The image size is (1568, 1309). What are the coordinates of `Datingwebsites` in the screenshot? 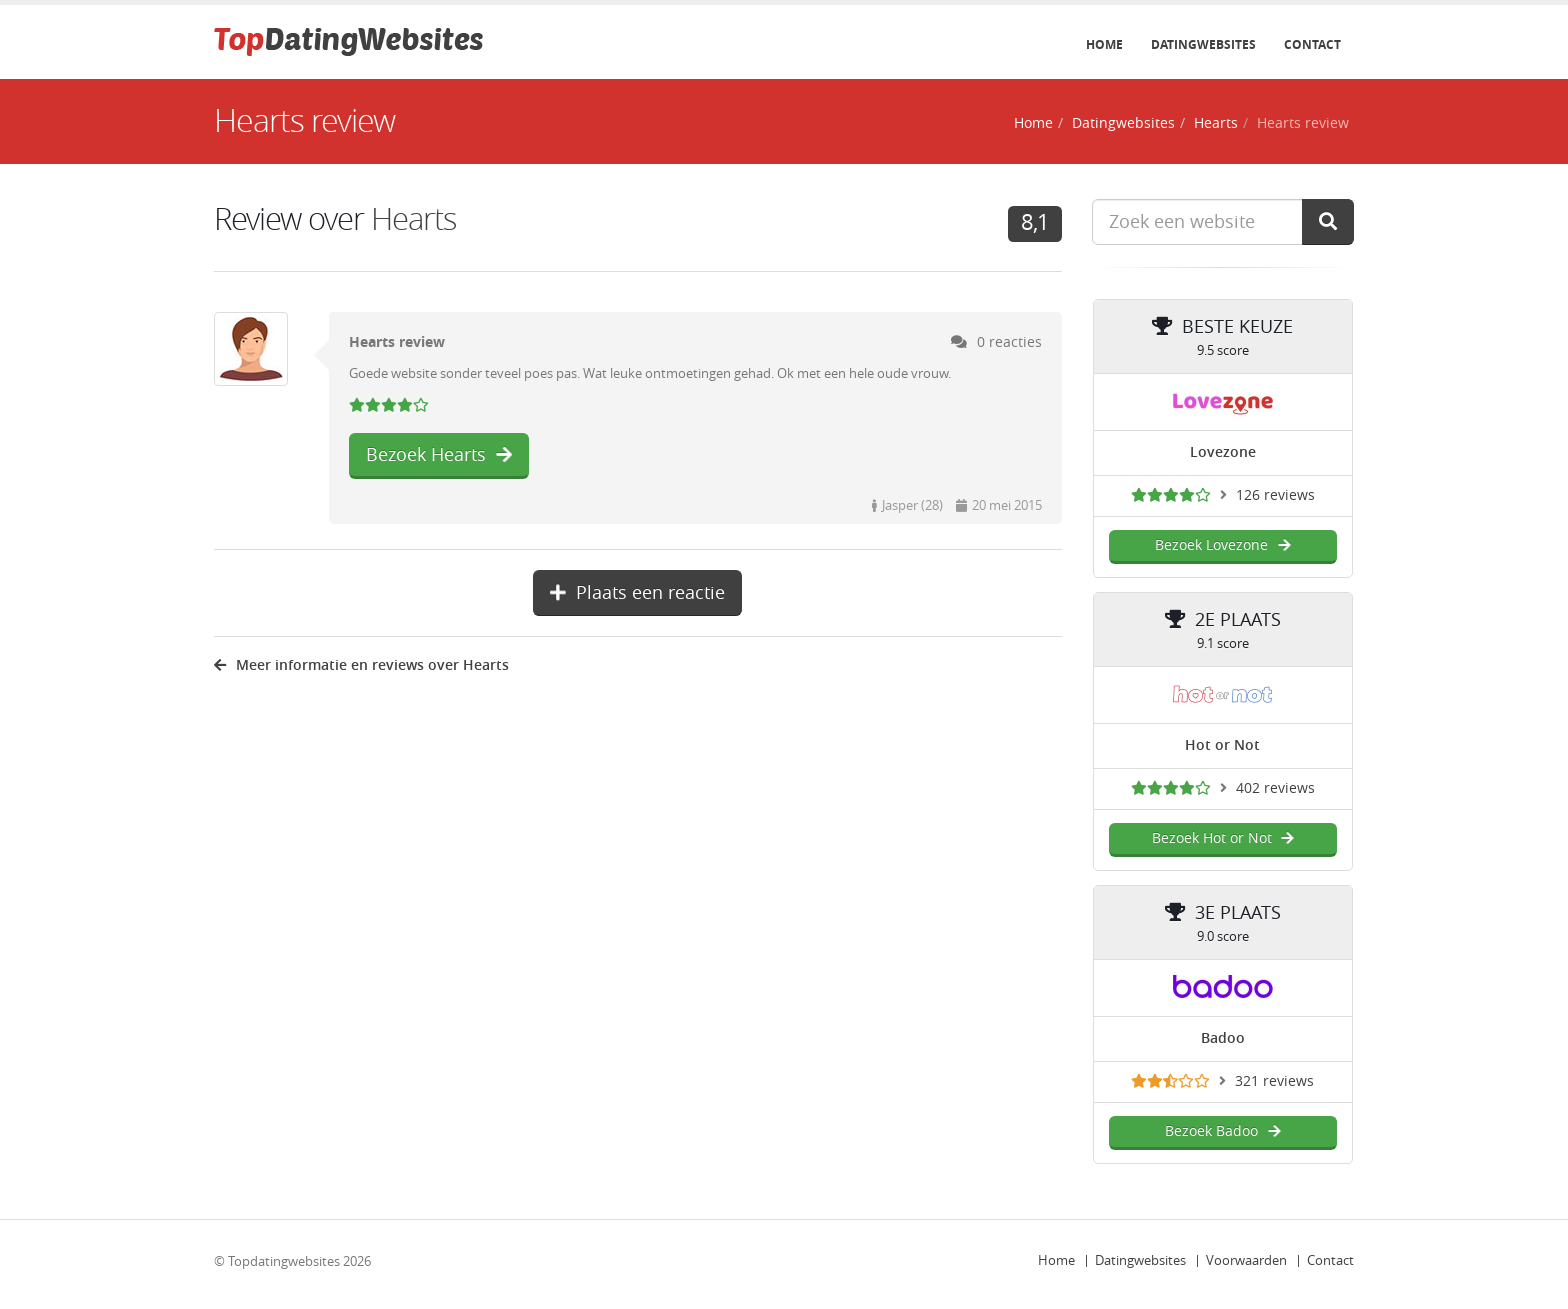 It's located at (1203, 45).